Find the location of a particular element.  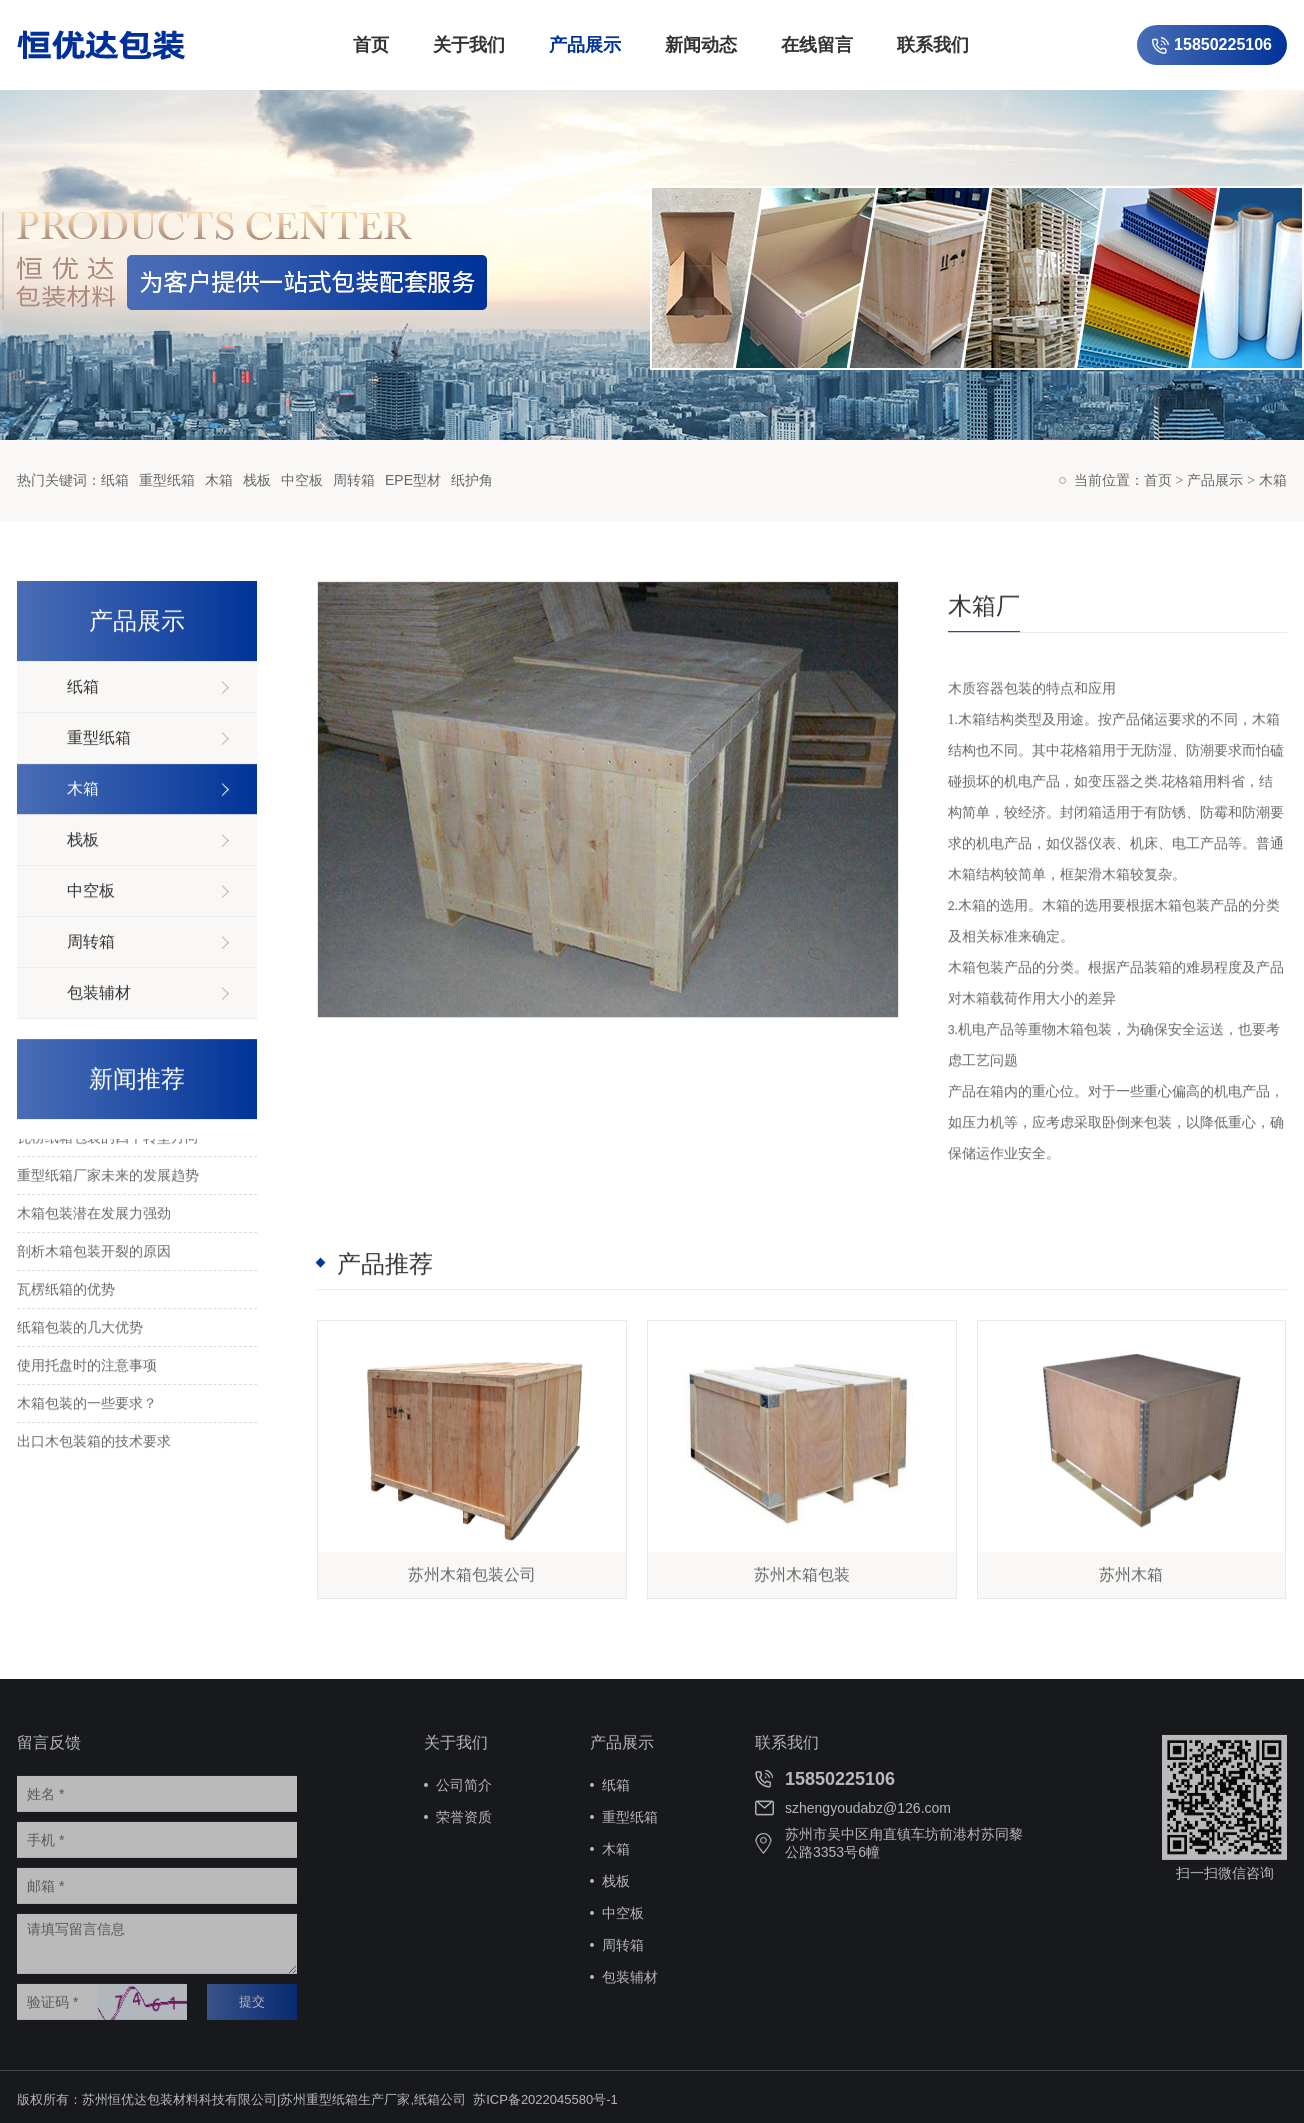

苏ICP备2022045580号-1 is located at coordinates (545, 2104).